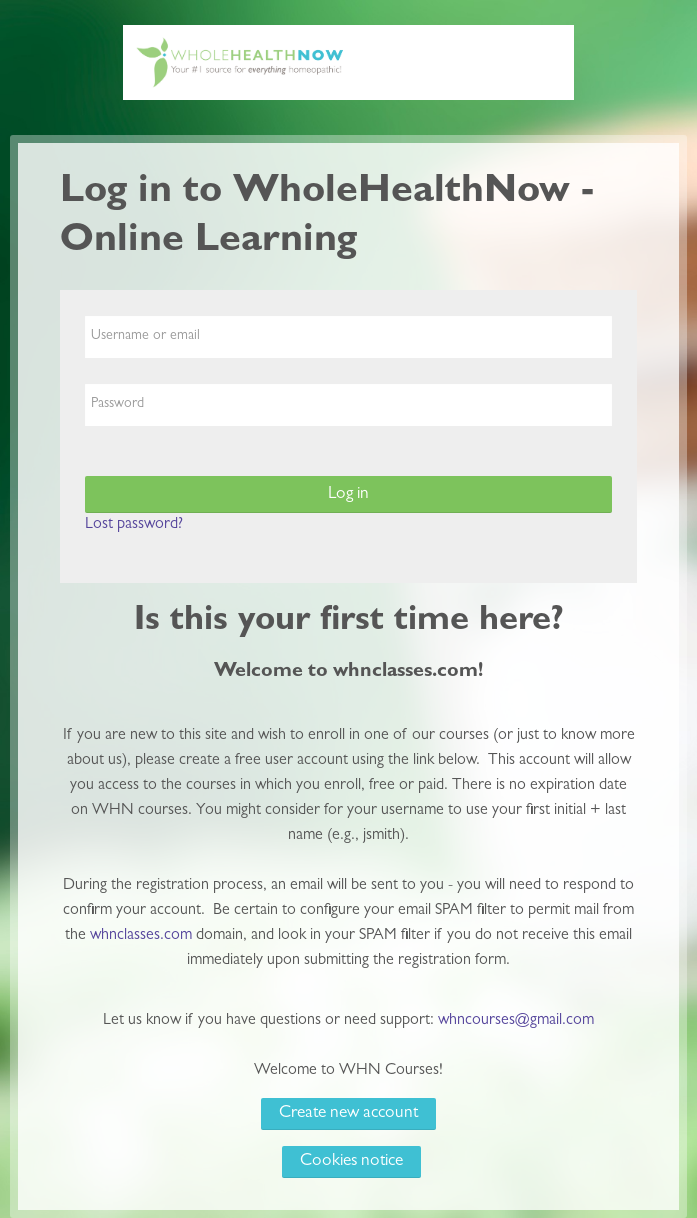 Image resolution: width=697 pixels, height=1218 pixels. Describe the element at coordinates (516, 1021) in the screenshot. I see `whncourses@gmail.com` at that location.